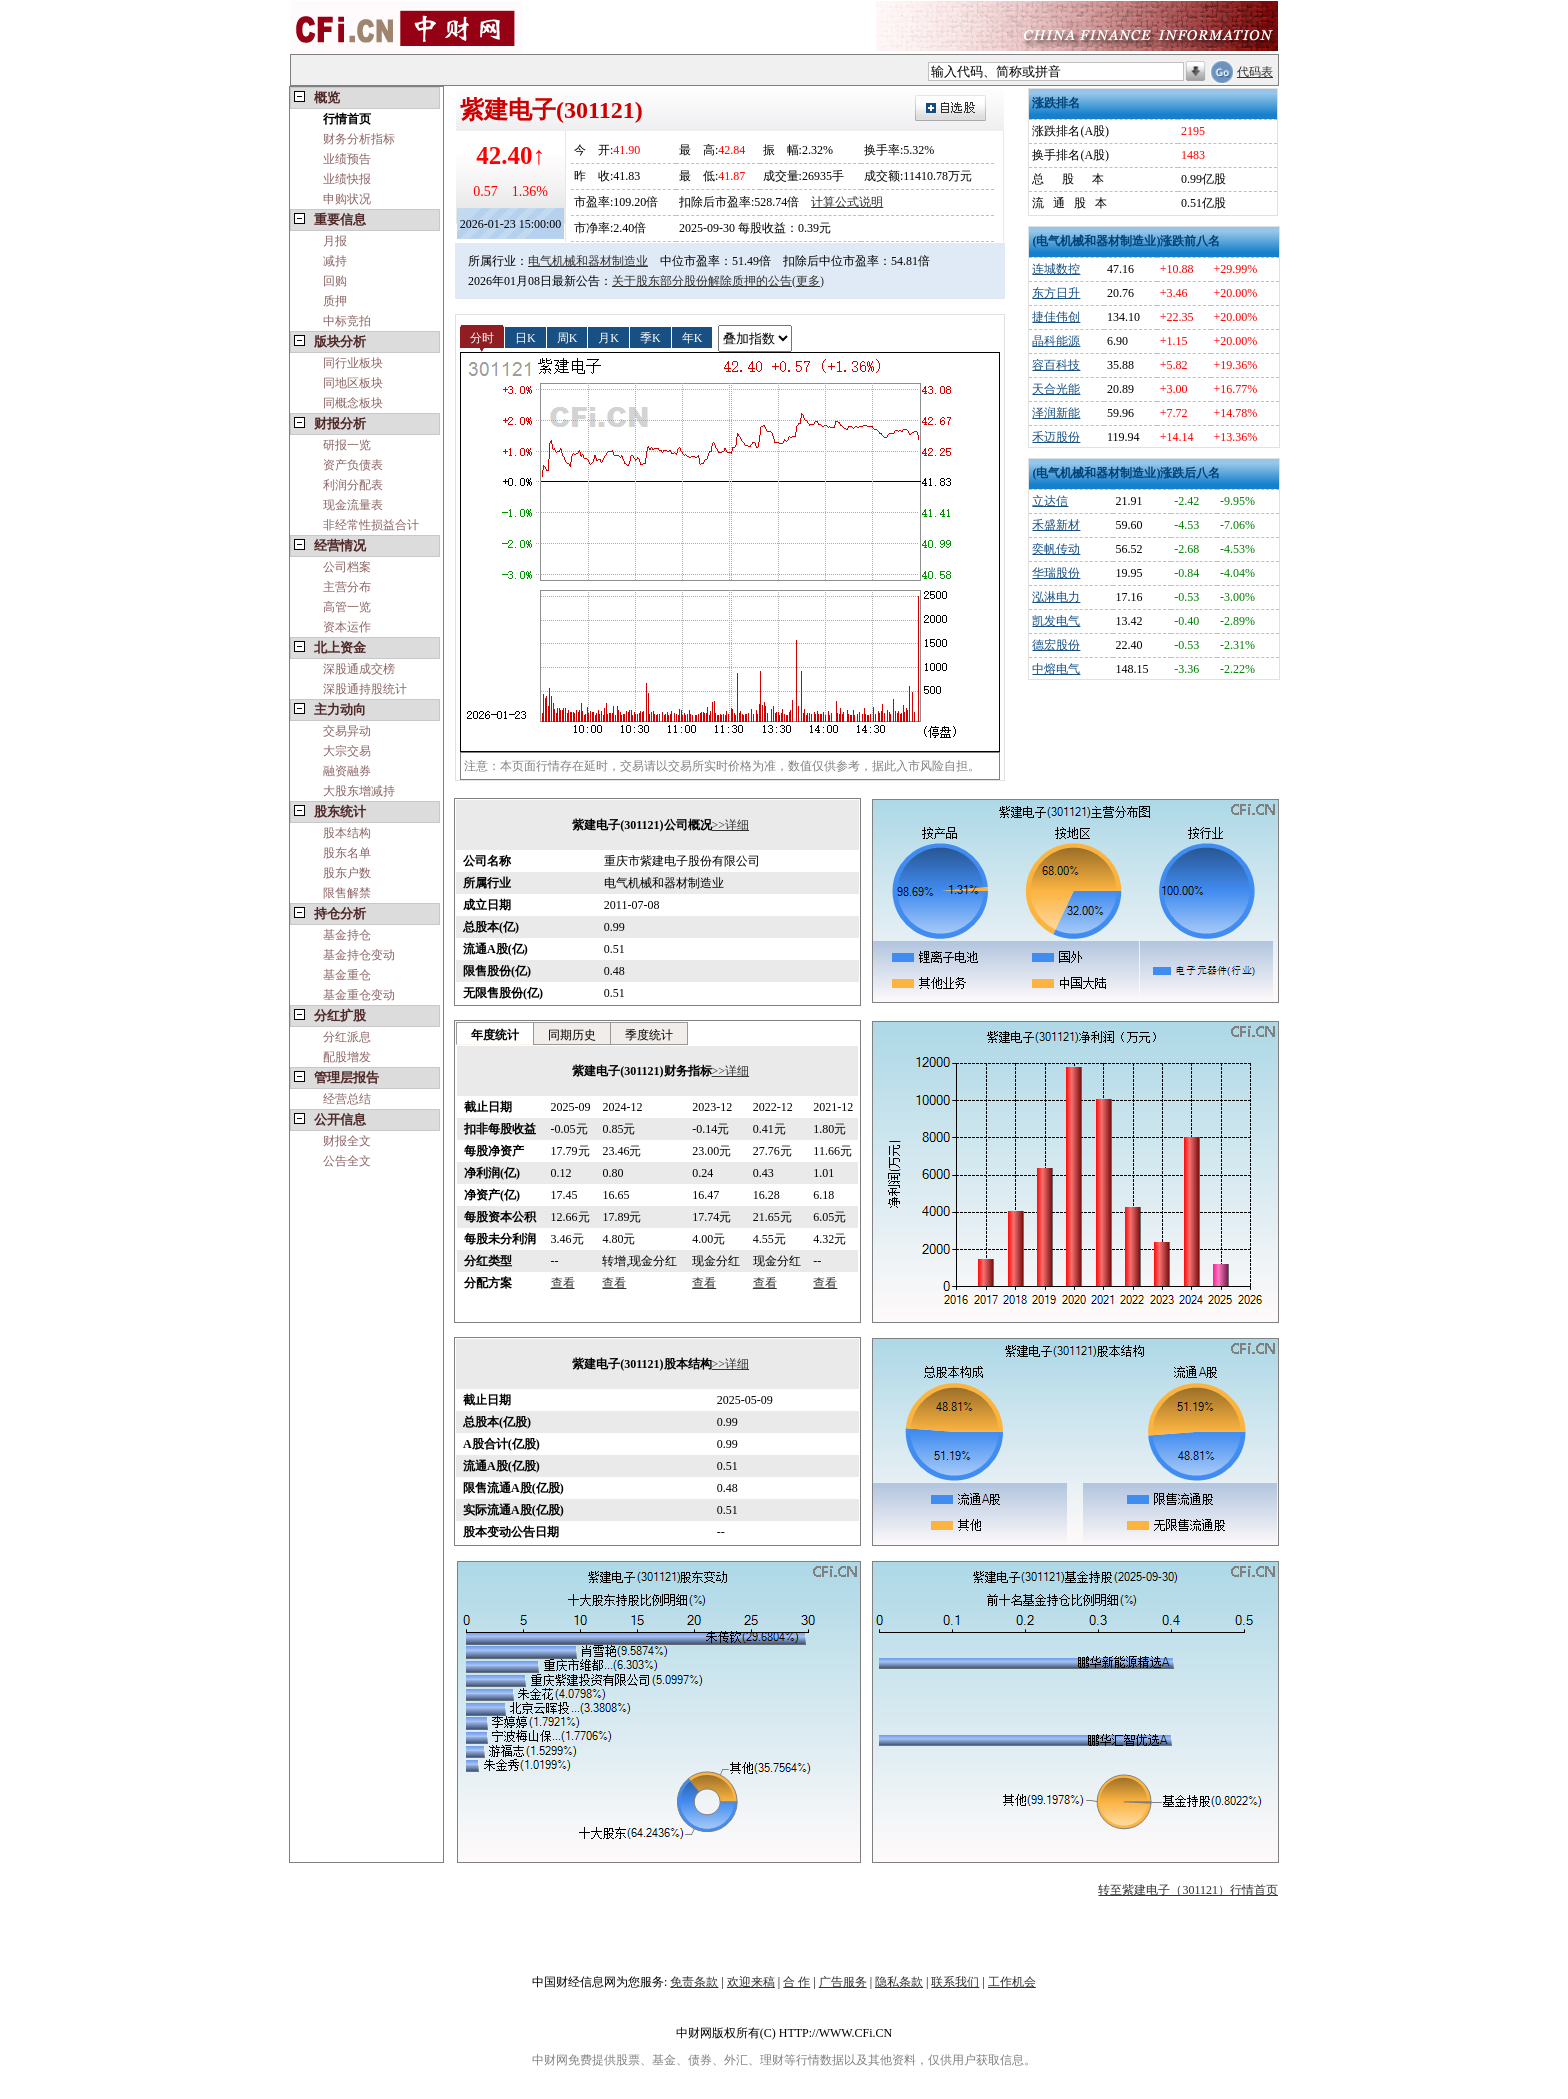 This screenshot has width=1568, height=2099. Describe the element at coordinates (365, 689) in the screenshot. I see `深股通持股统计` at that location.